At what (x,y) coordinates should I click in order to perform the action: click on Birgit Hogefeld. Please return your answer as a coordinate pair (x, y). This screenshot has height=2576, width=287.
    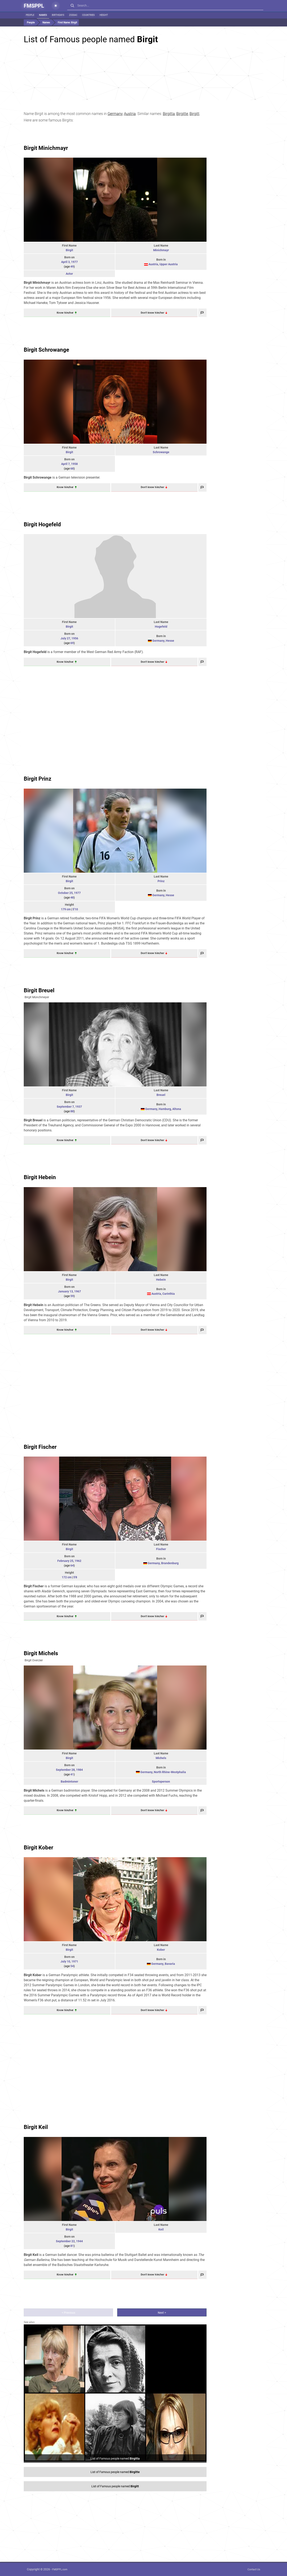
    Looking at the image, I should click on (42, 524).